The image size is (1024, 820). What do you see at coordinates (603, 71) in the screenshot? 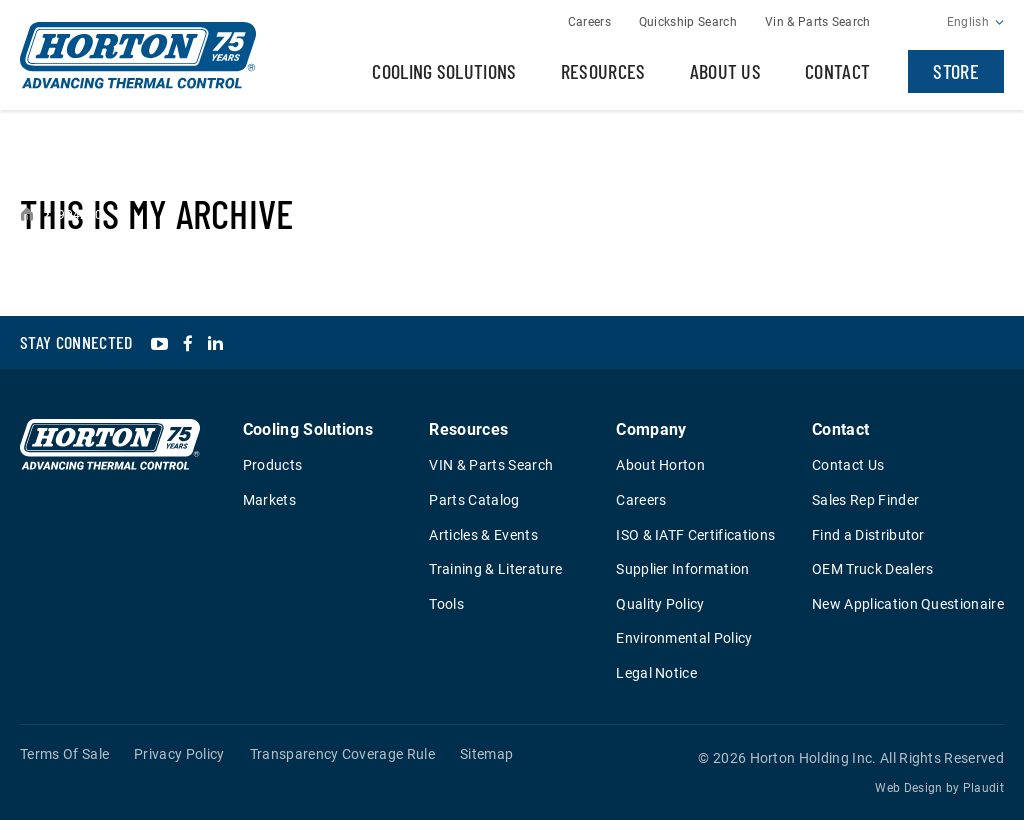
I see `Resources` at bounding box center [603, 71].